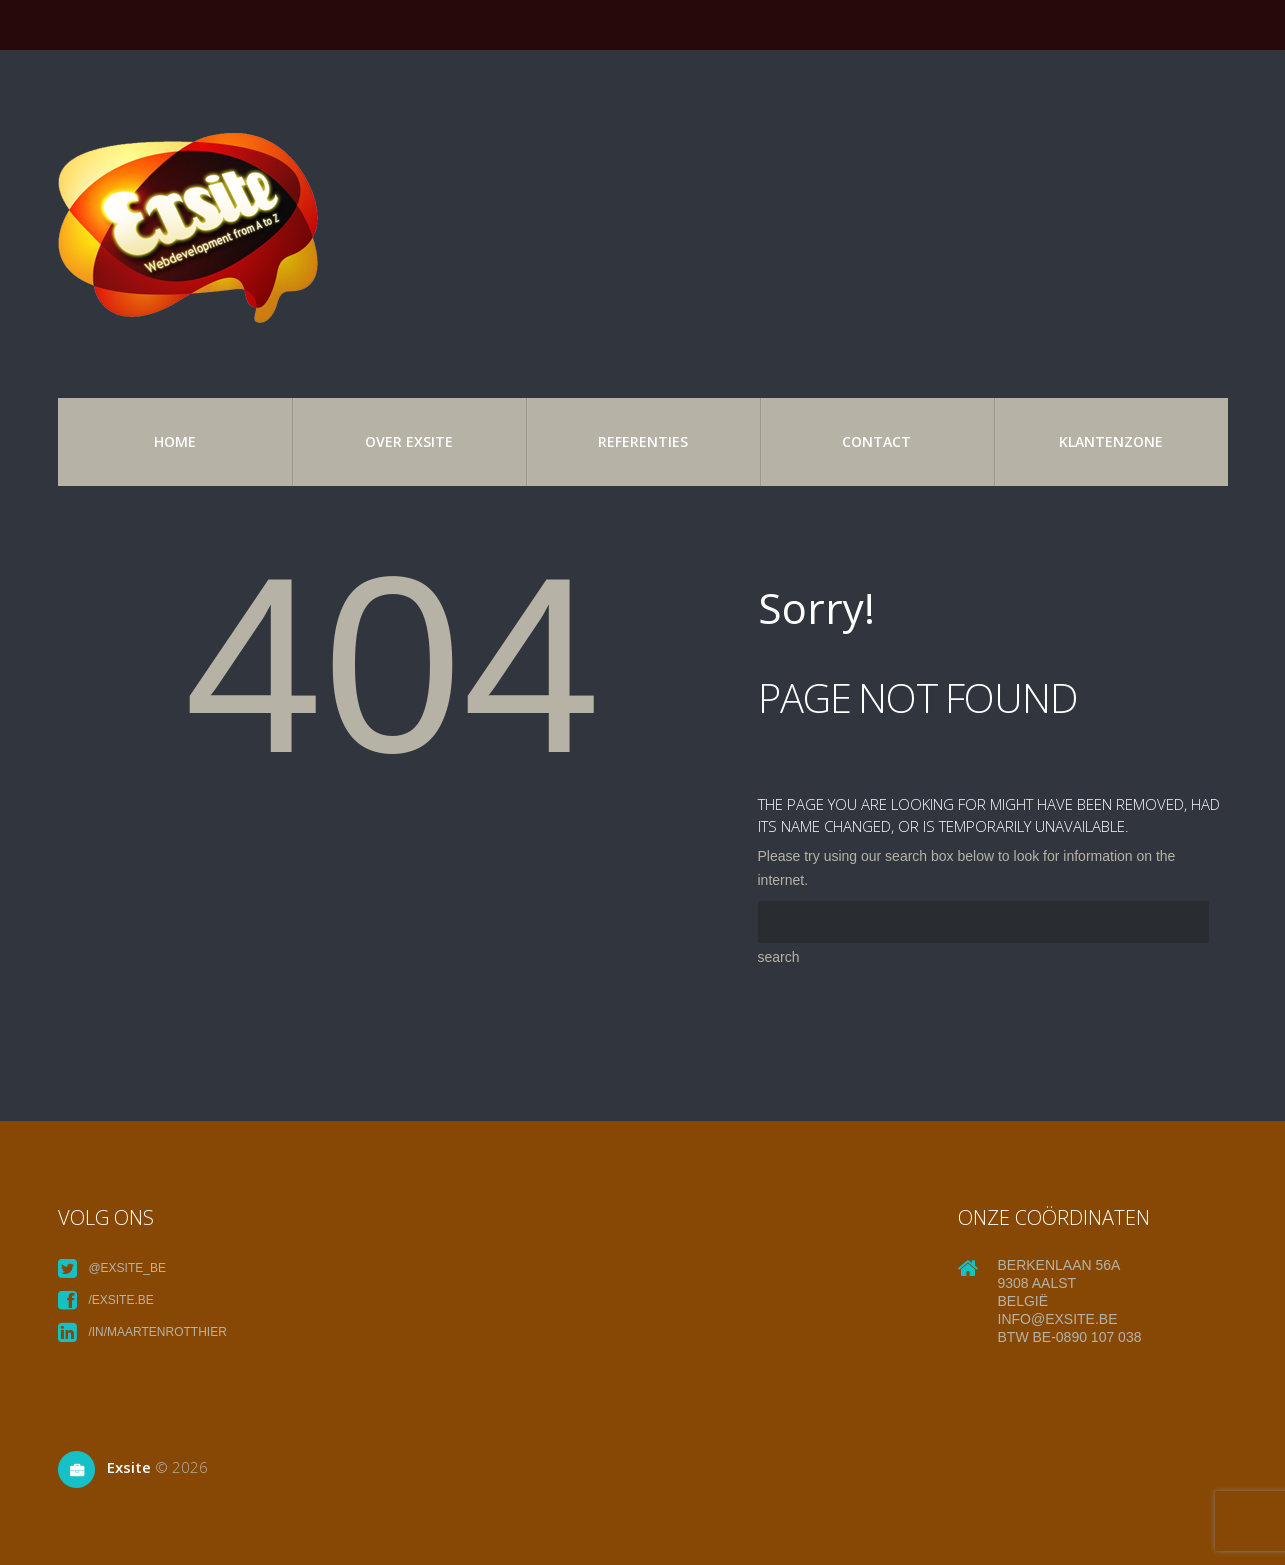 The image size is (1285, 1565). Describe the element at coordinates (409, 441) in the screenshot. I see `over exsite` at that location.